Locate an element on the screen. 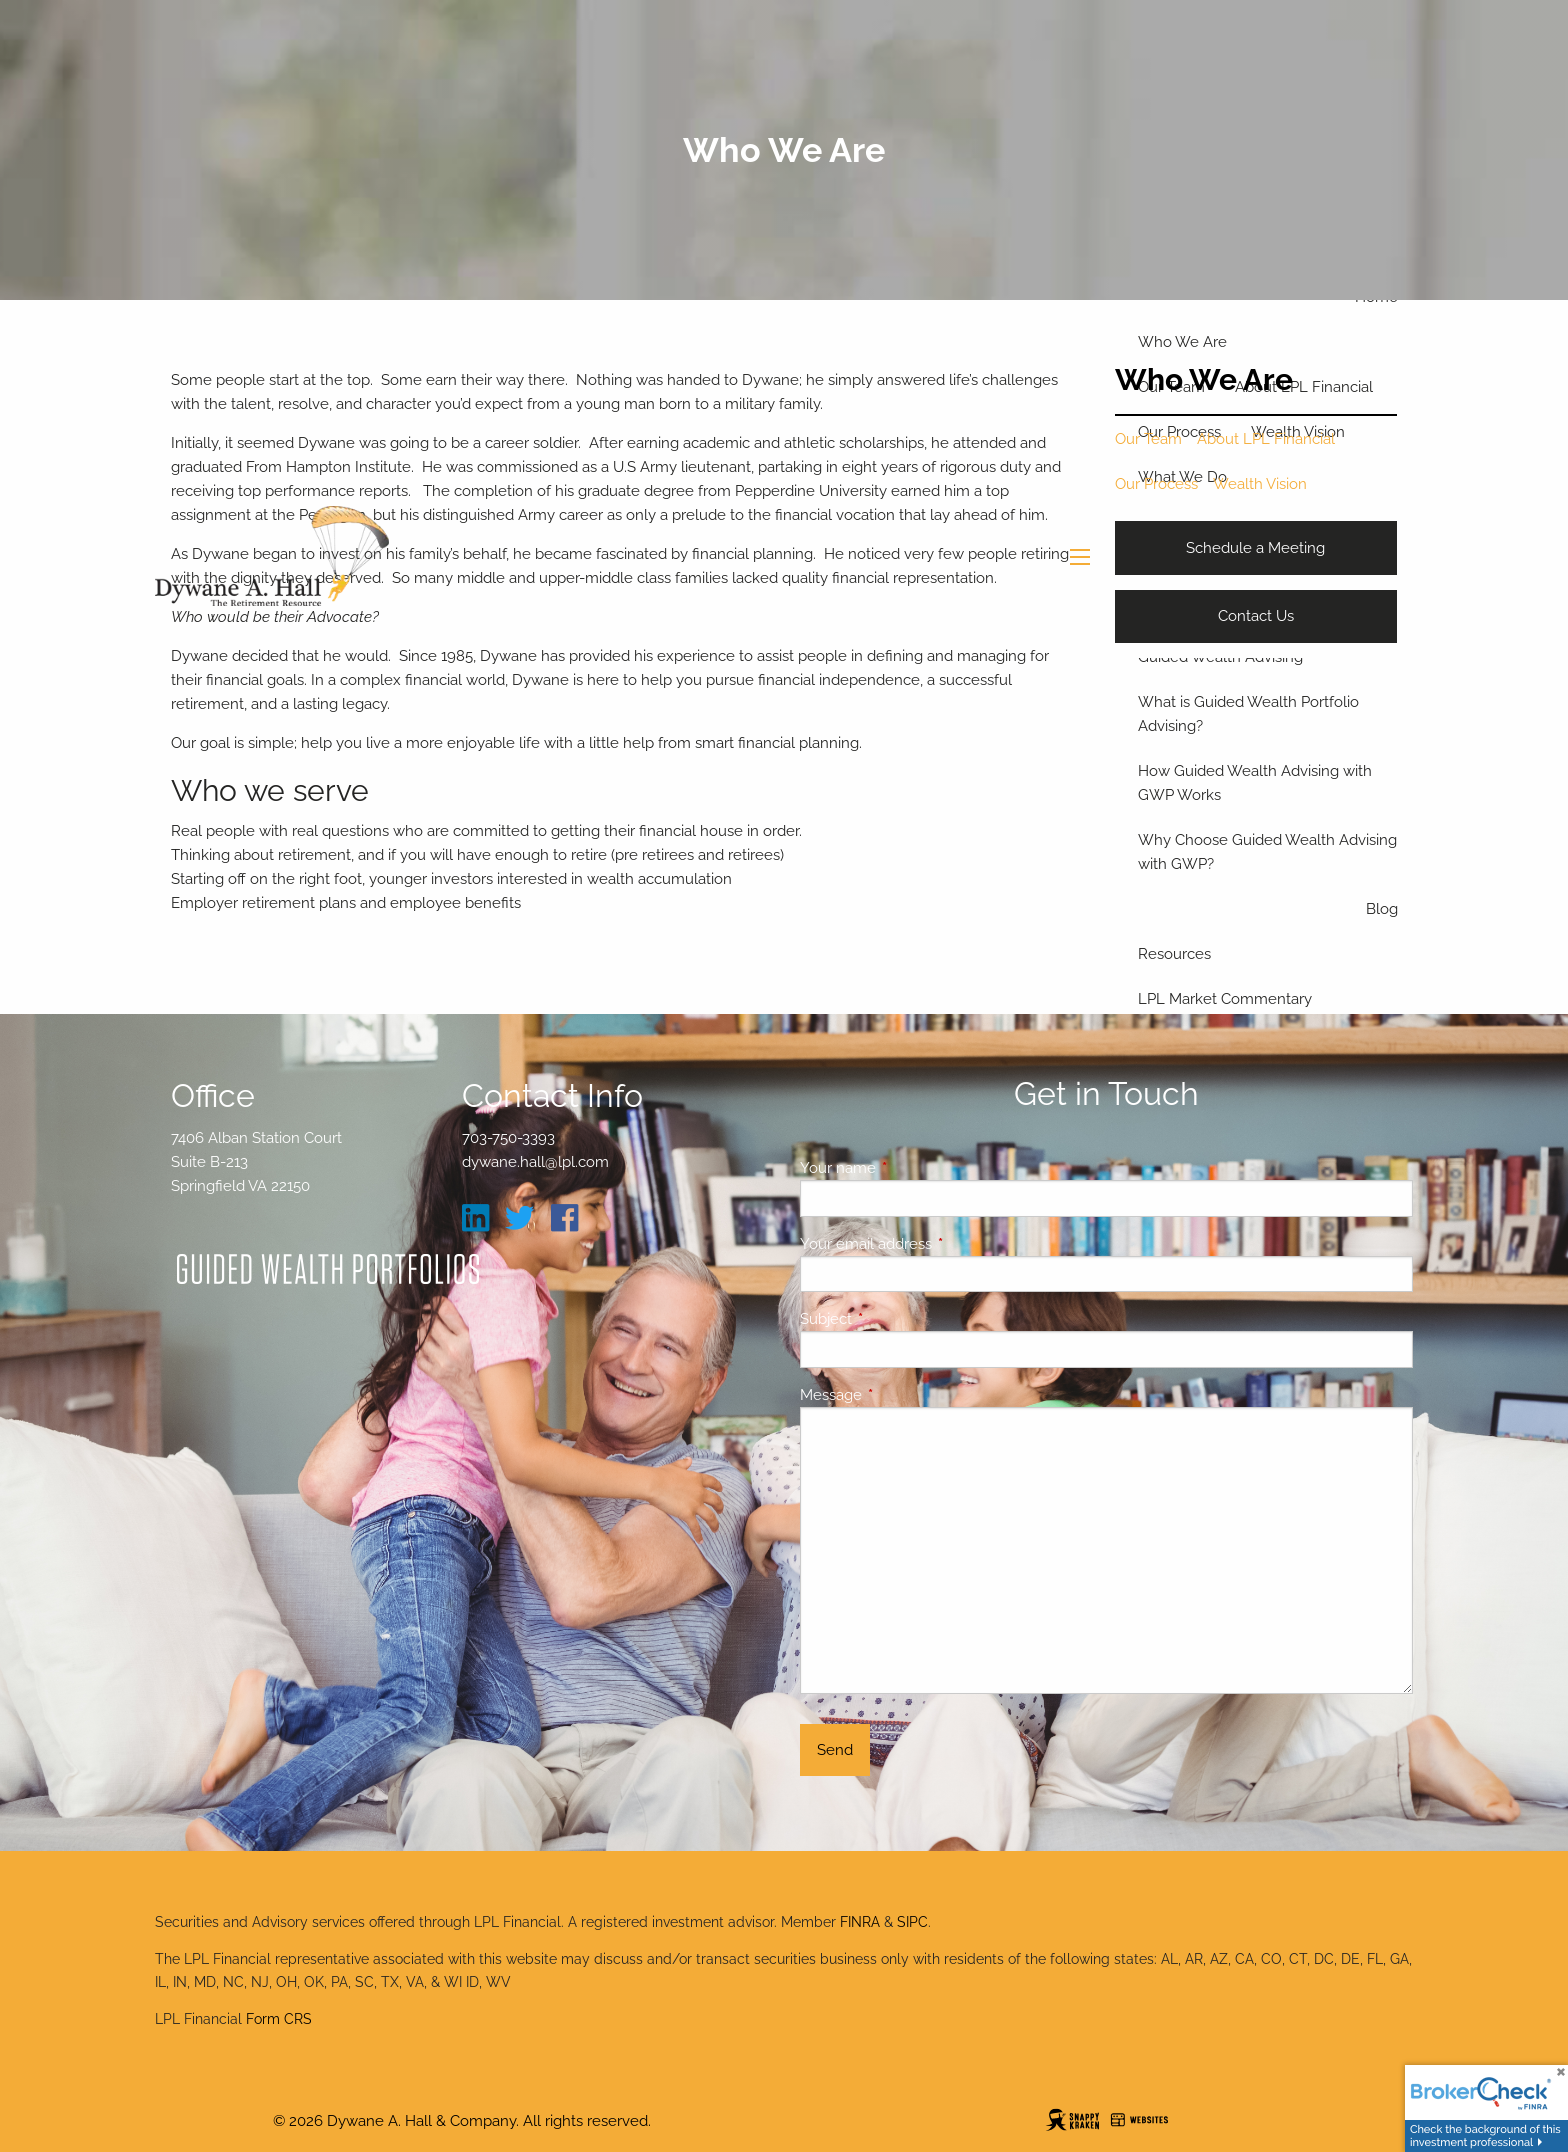  FINRA is located at coordinates (860, 1922).